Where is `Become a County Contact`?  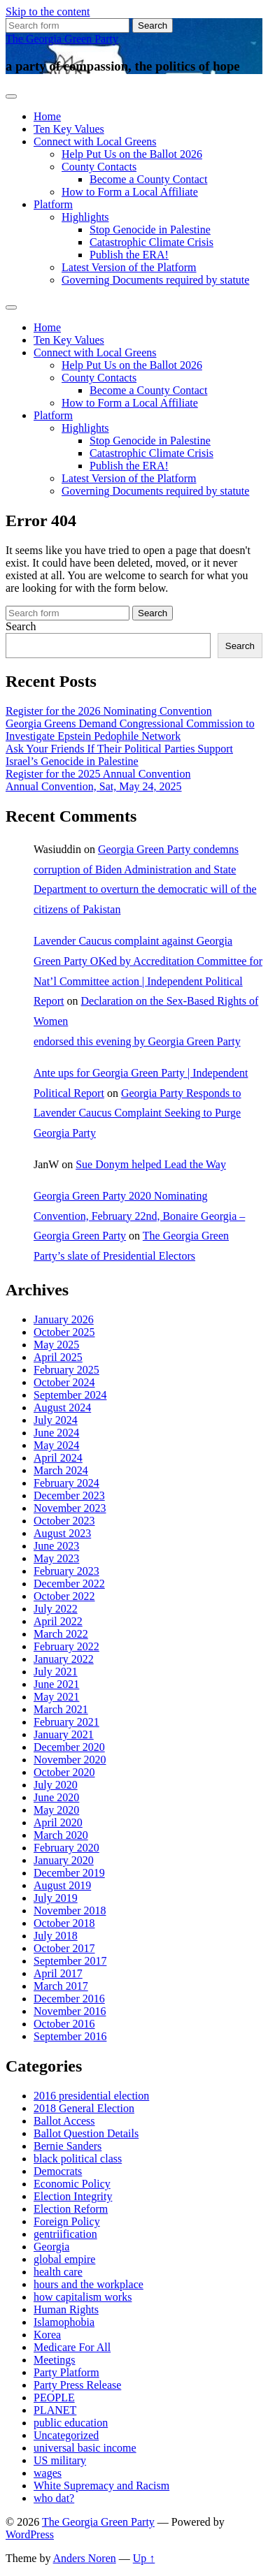
Become a County Contact is located at coordinates (148, 179).